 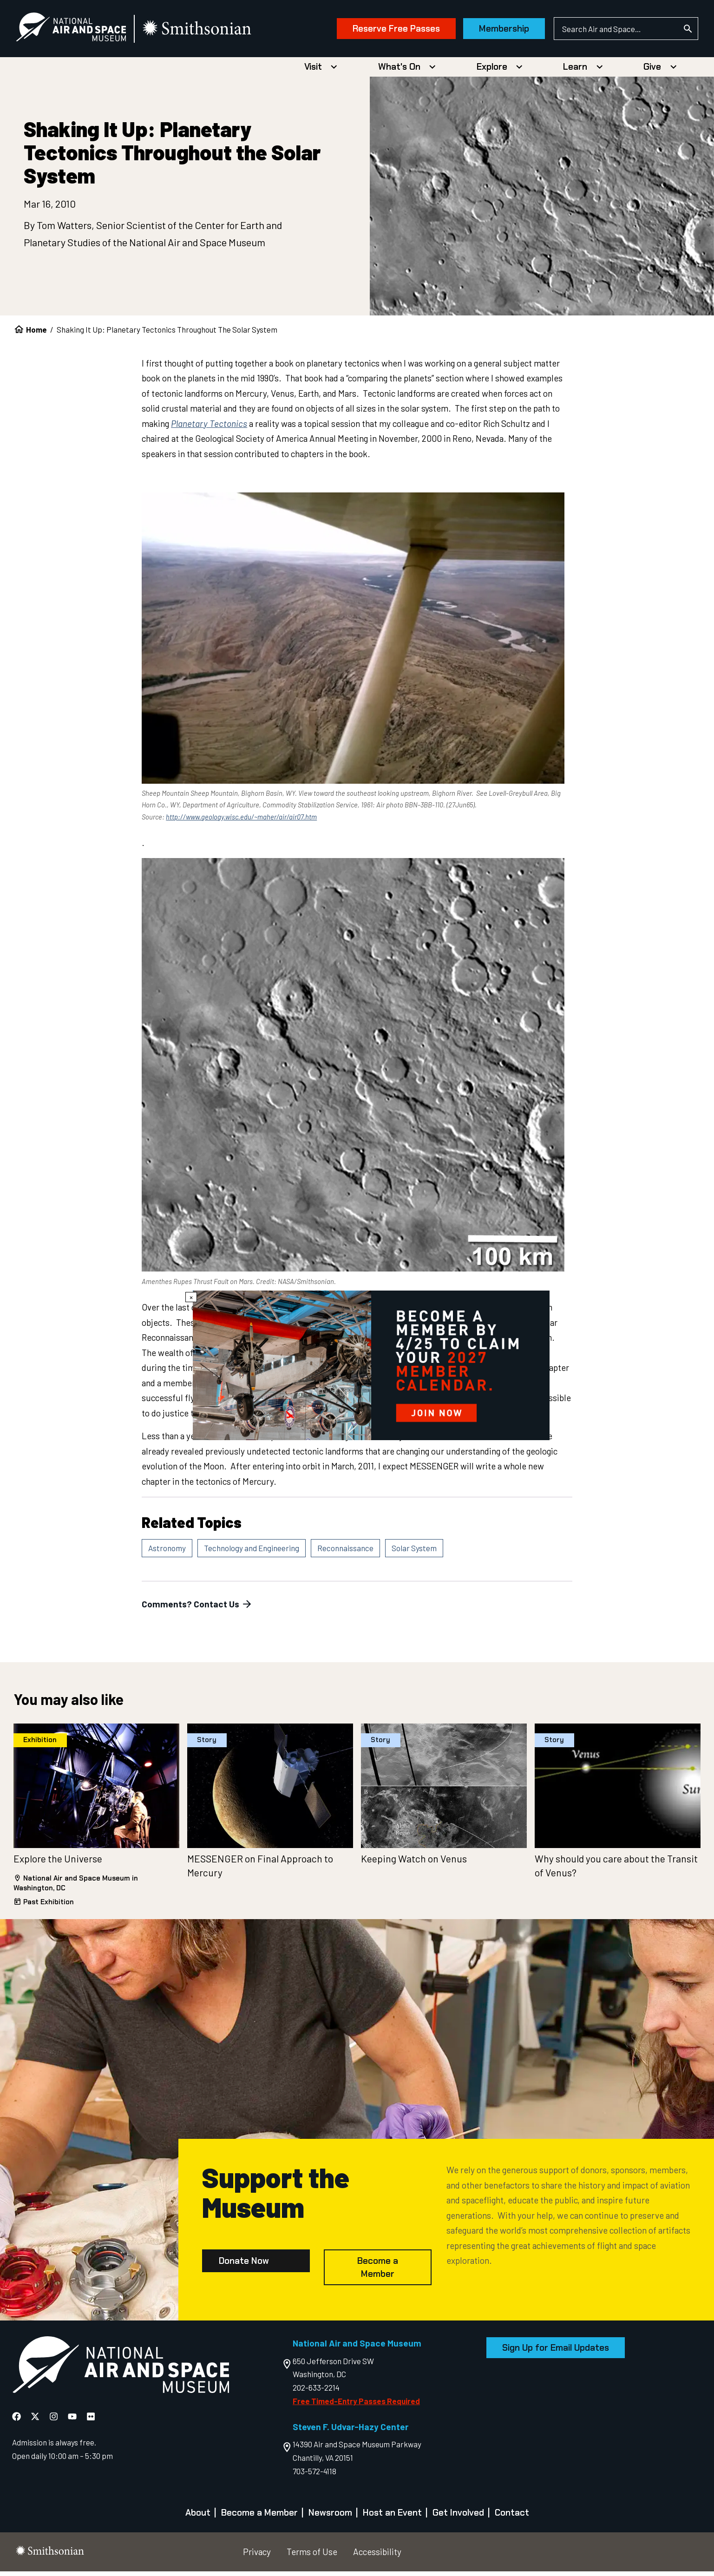 I want to click on Privacy, so click(x=257, y=2555).